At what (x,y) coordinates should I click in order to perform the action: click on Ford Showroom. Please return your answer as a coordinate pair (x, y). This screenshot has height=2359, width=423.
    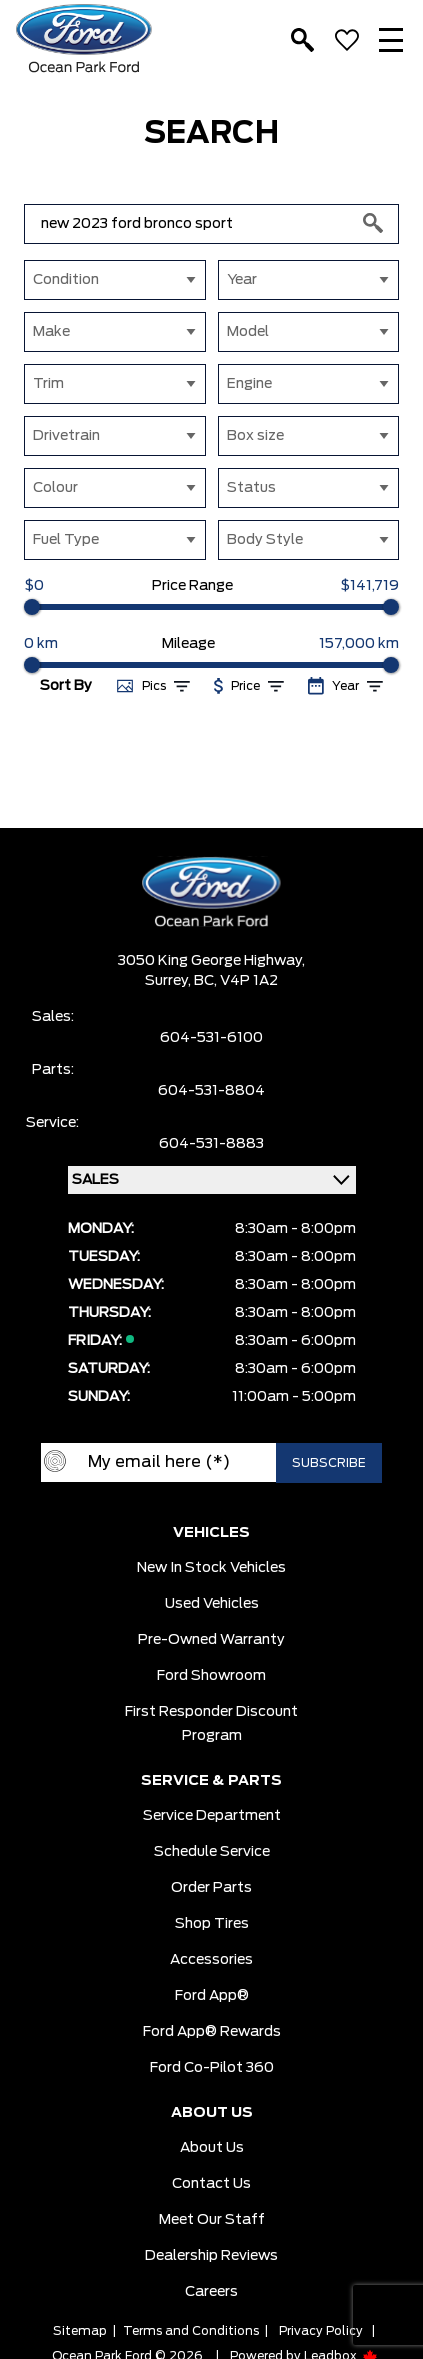
    Looking at the image, I should click on (211, 1676).